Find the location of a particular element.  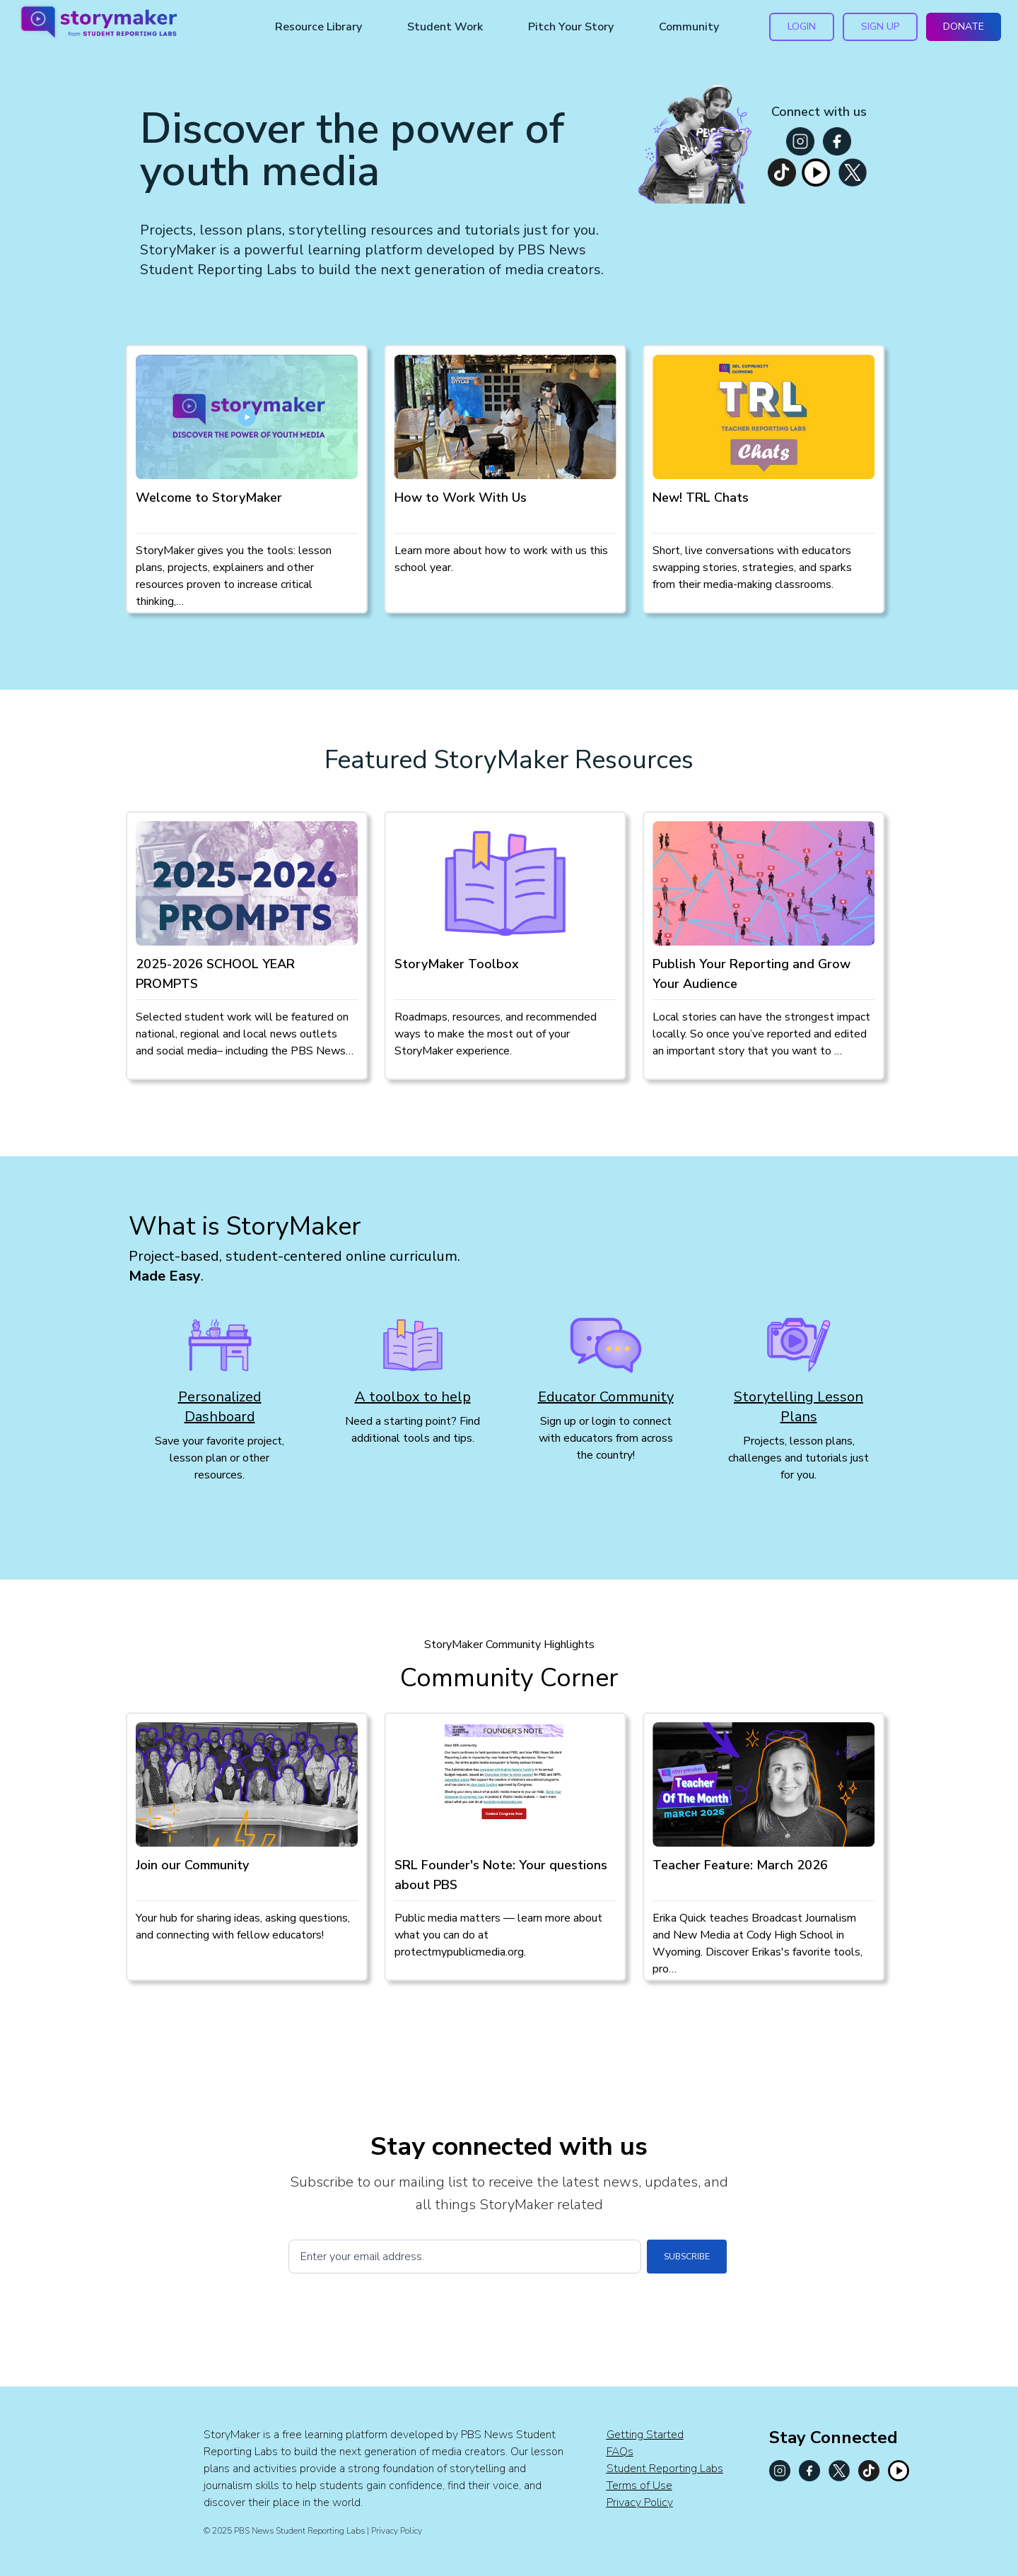

SIGN UP is located at coordinates (880, 26).